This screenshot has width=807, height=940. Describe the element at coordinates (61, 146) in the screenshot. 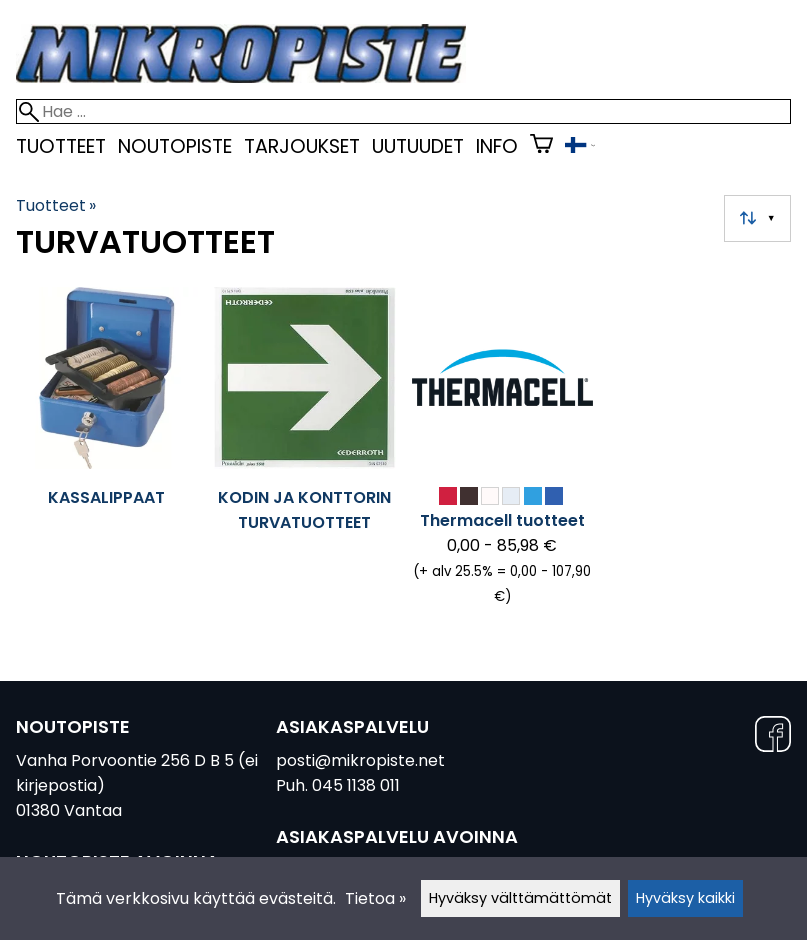

I see `Tuotteet` at that location.